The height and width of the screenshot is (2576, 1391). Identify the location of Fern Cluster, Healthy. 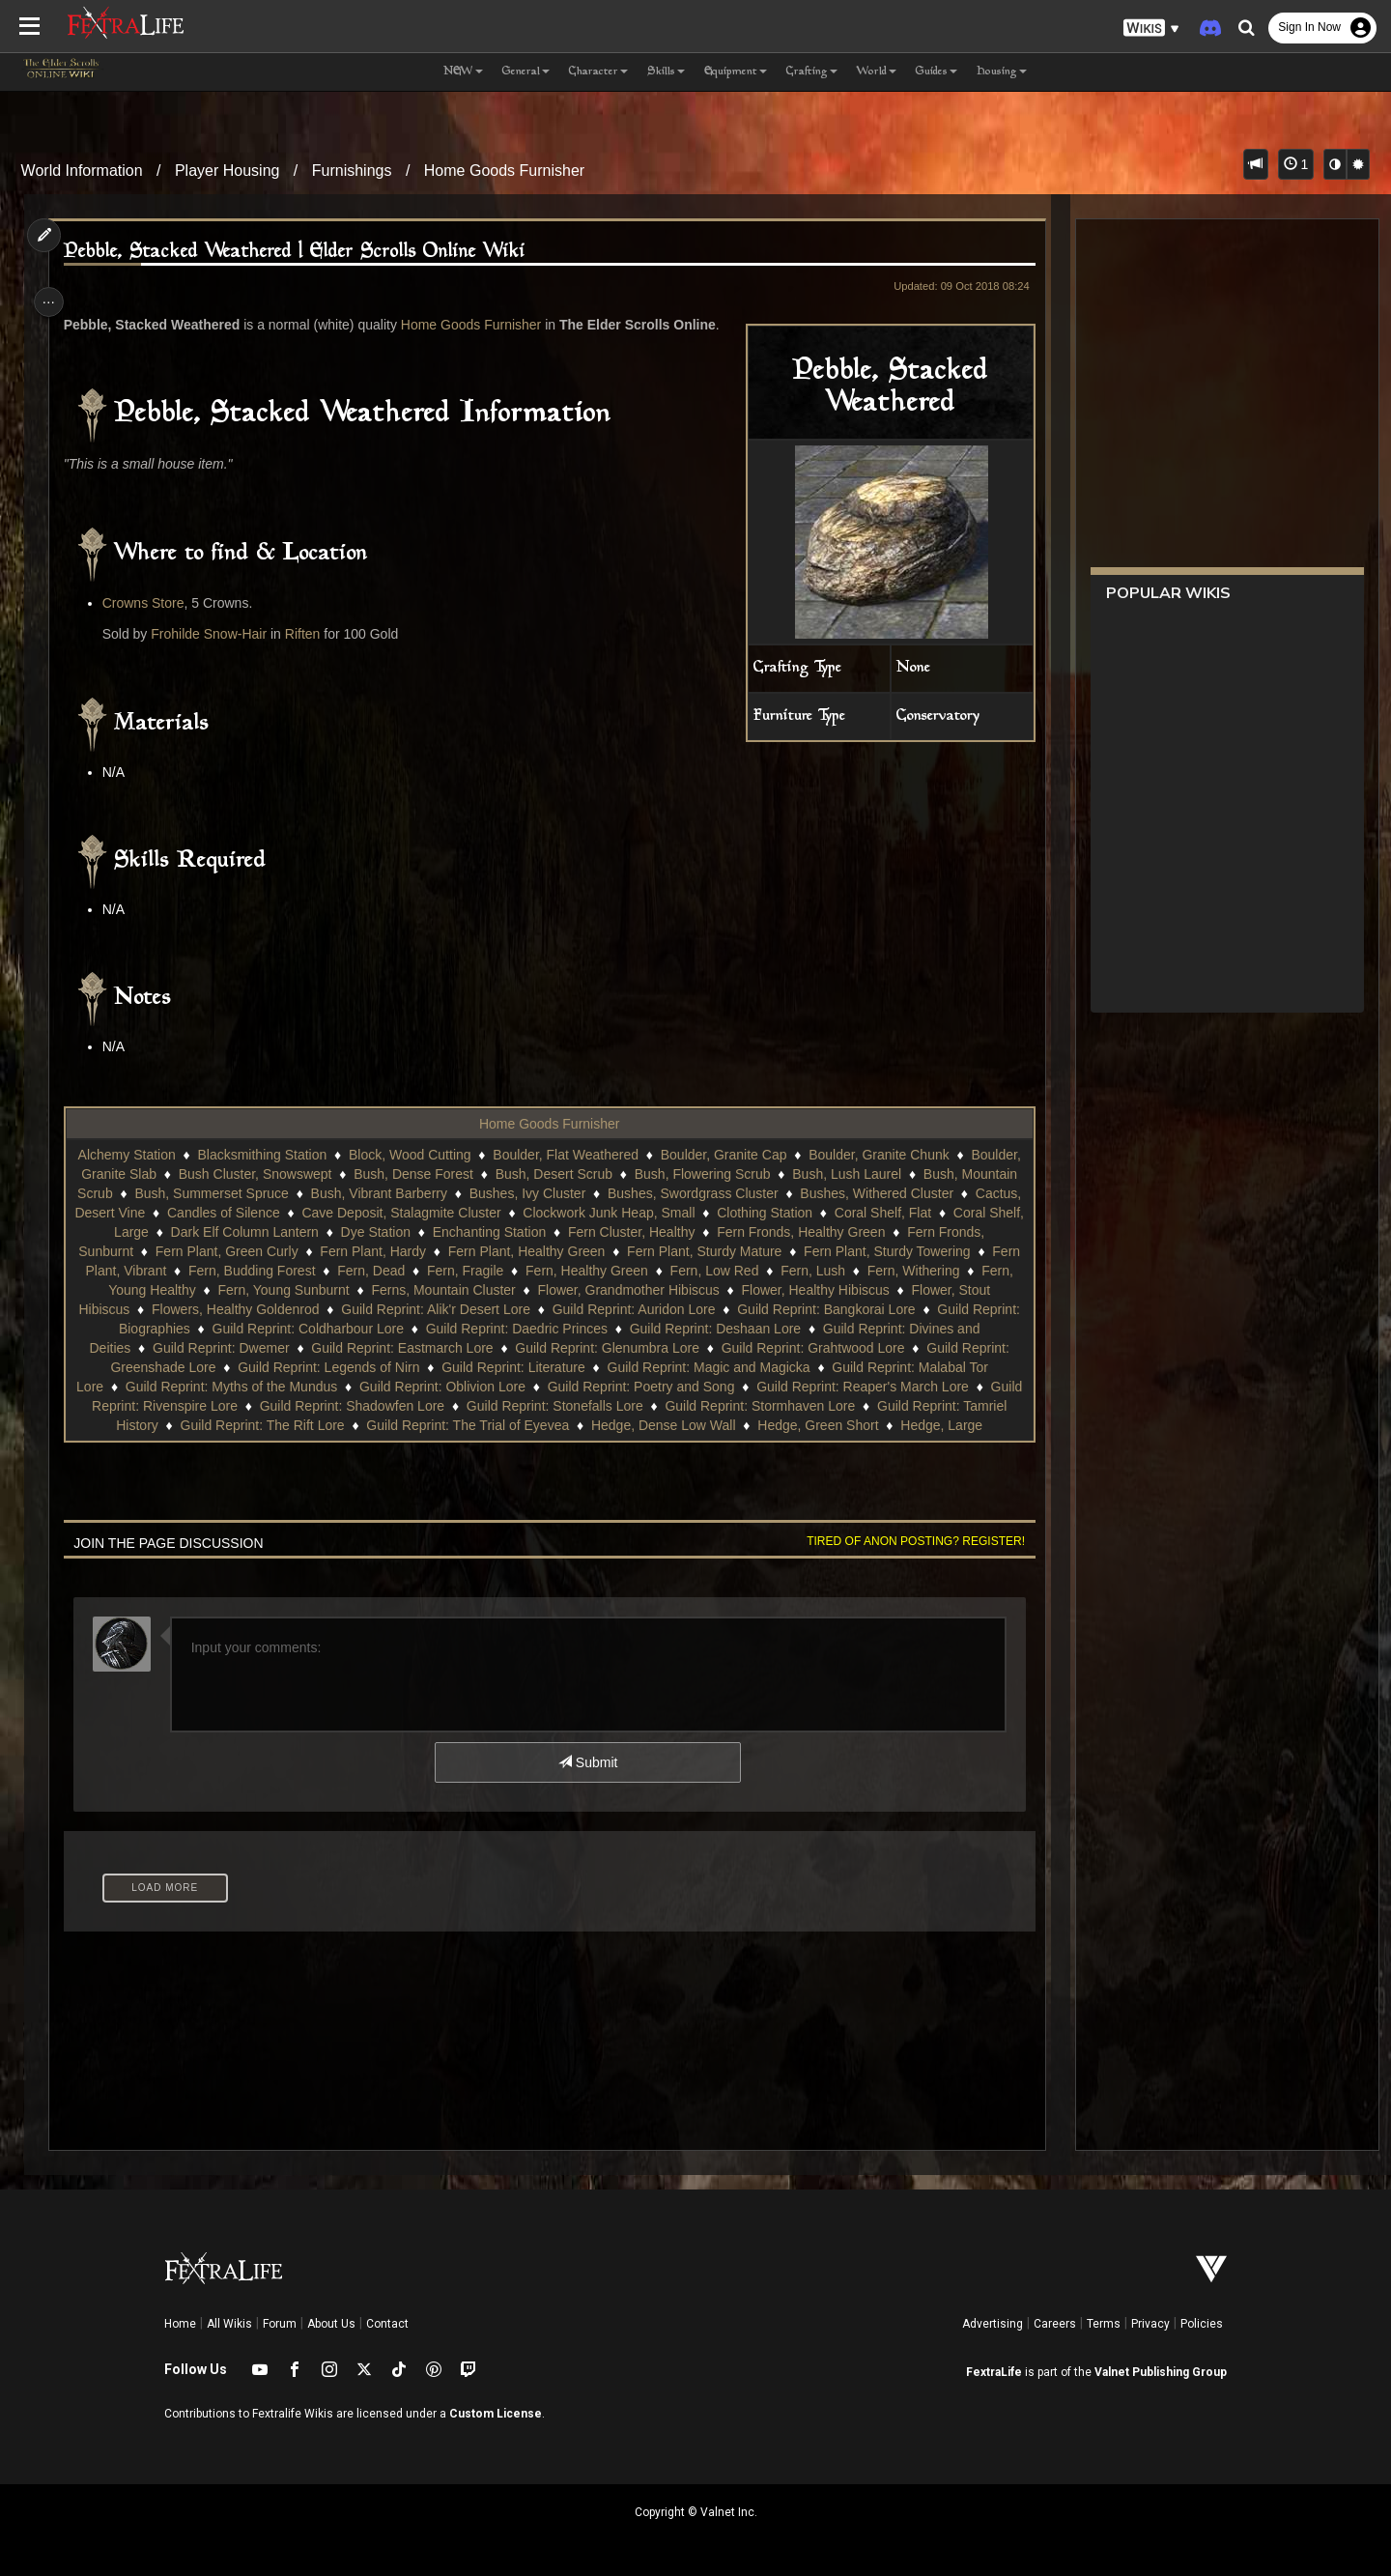
(854, 1232).